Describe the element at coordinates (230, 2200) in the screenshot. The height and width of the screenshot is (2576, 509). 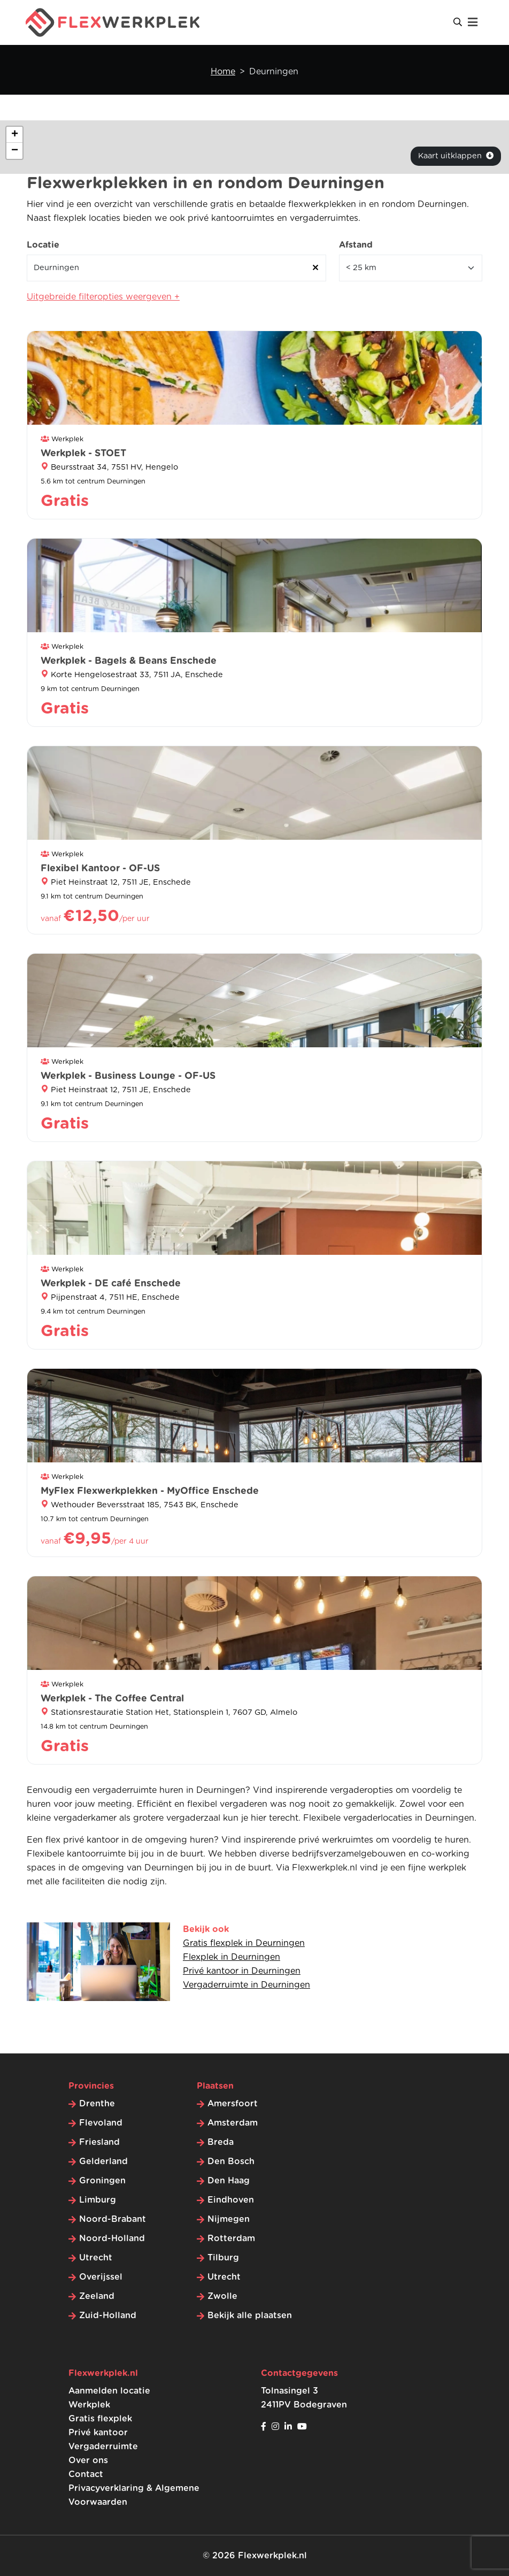
I see `Eindhoven` at that location.